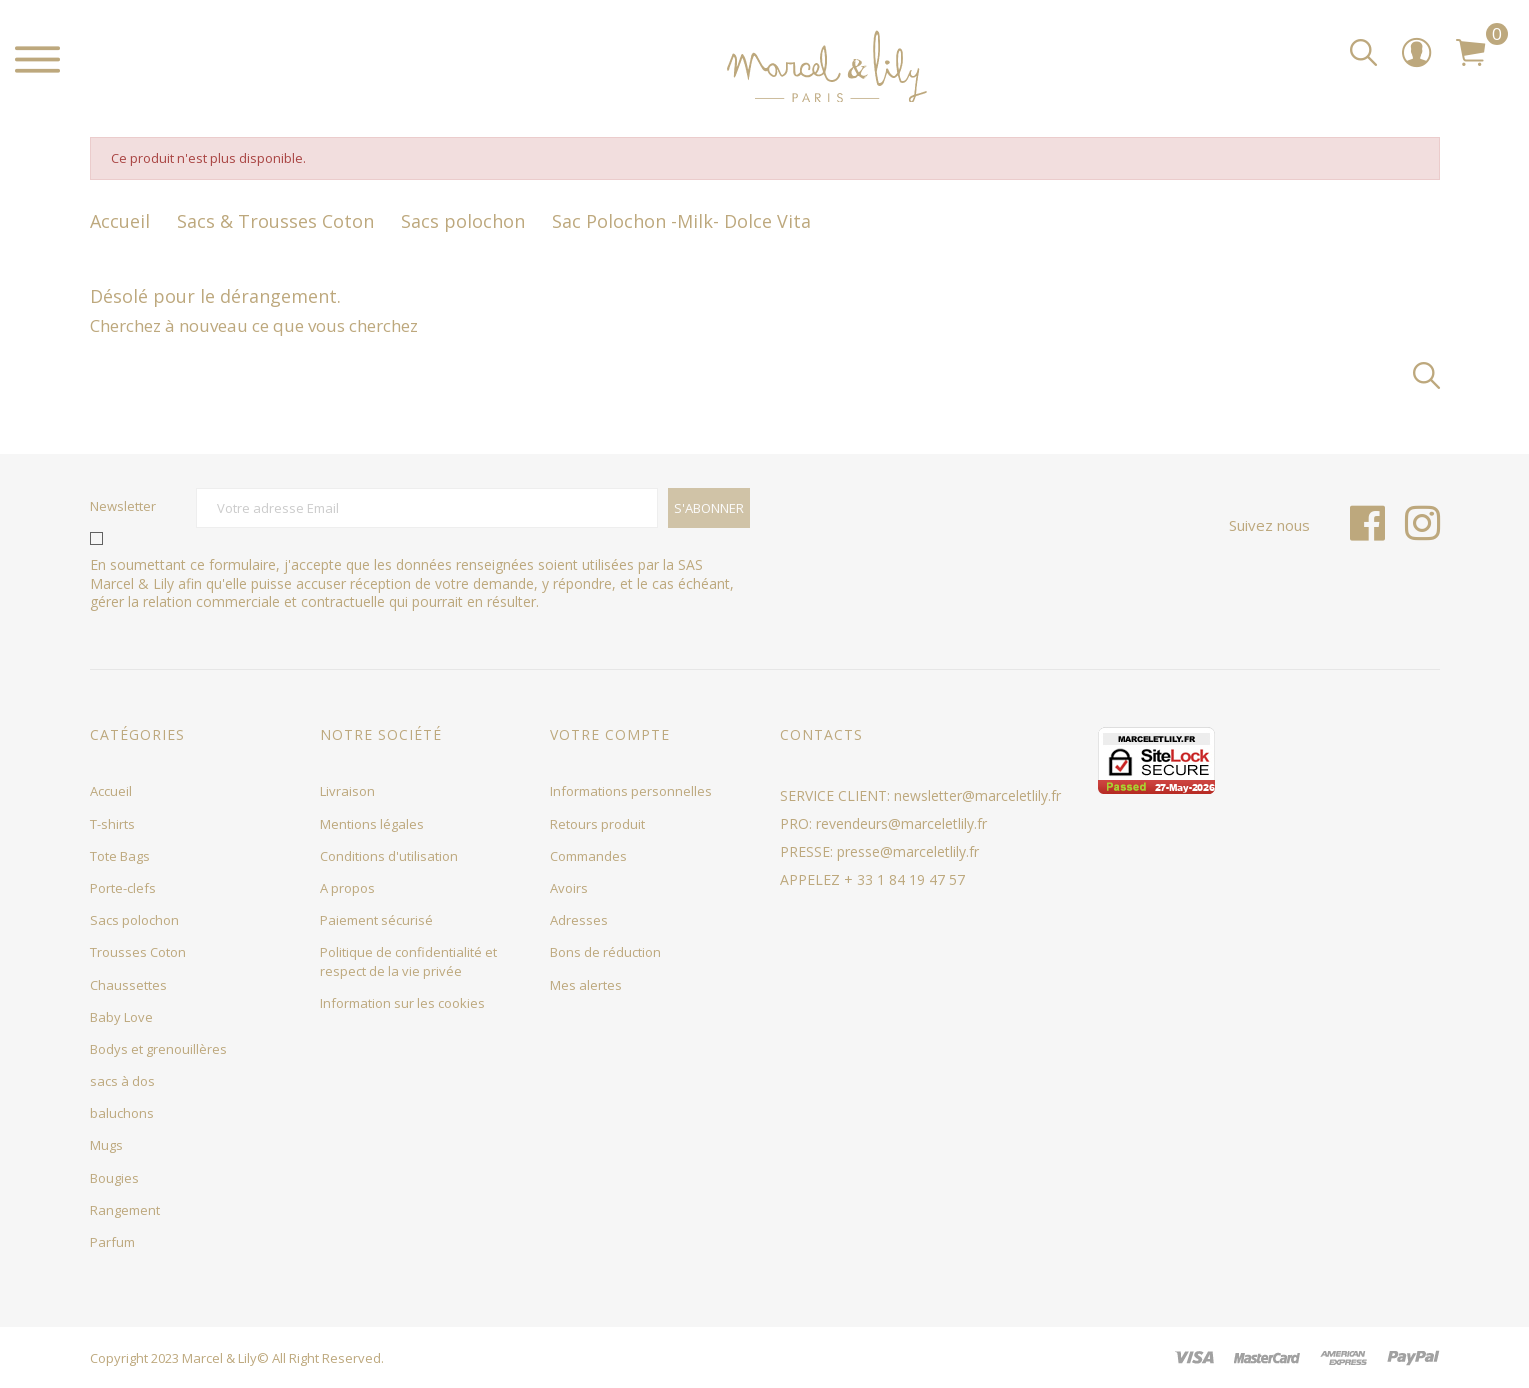  What do you see at coordinates (111, 791) in the screenshot?
I see `Accueil` at bounding box center [111, 791].